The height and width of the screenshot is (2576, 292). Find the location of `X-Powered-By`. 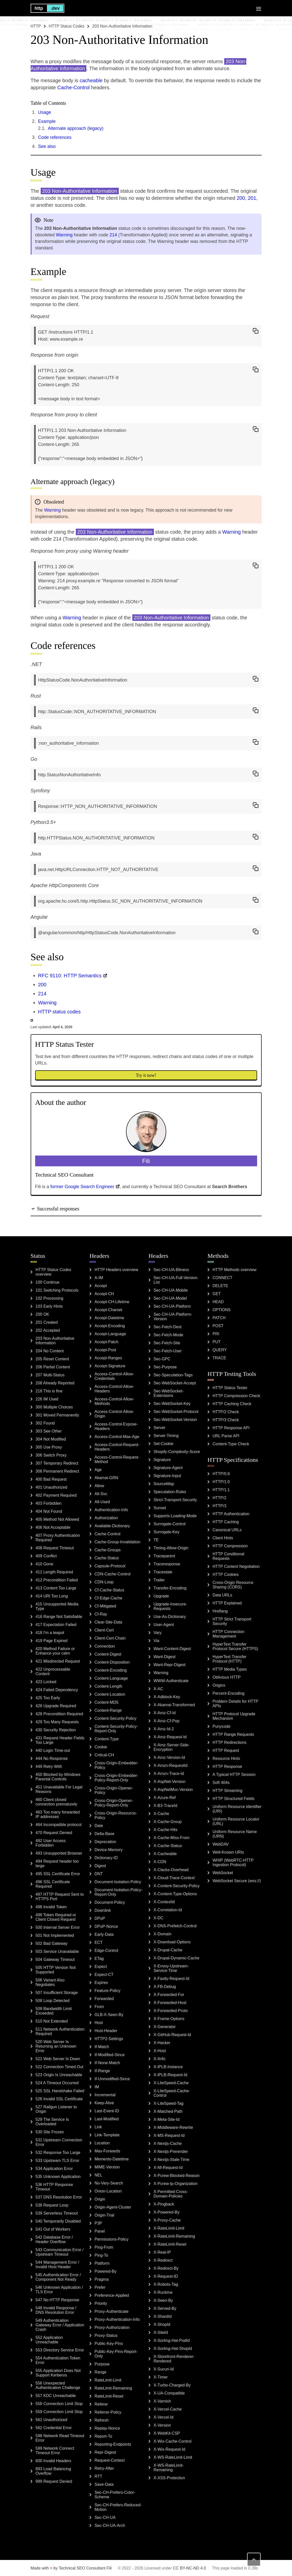

X-Powered-By is located at coordinates (167, 2212).